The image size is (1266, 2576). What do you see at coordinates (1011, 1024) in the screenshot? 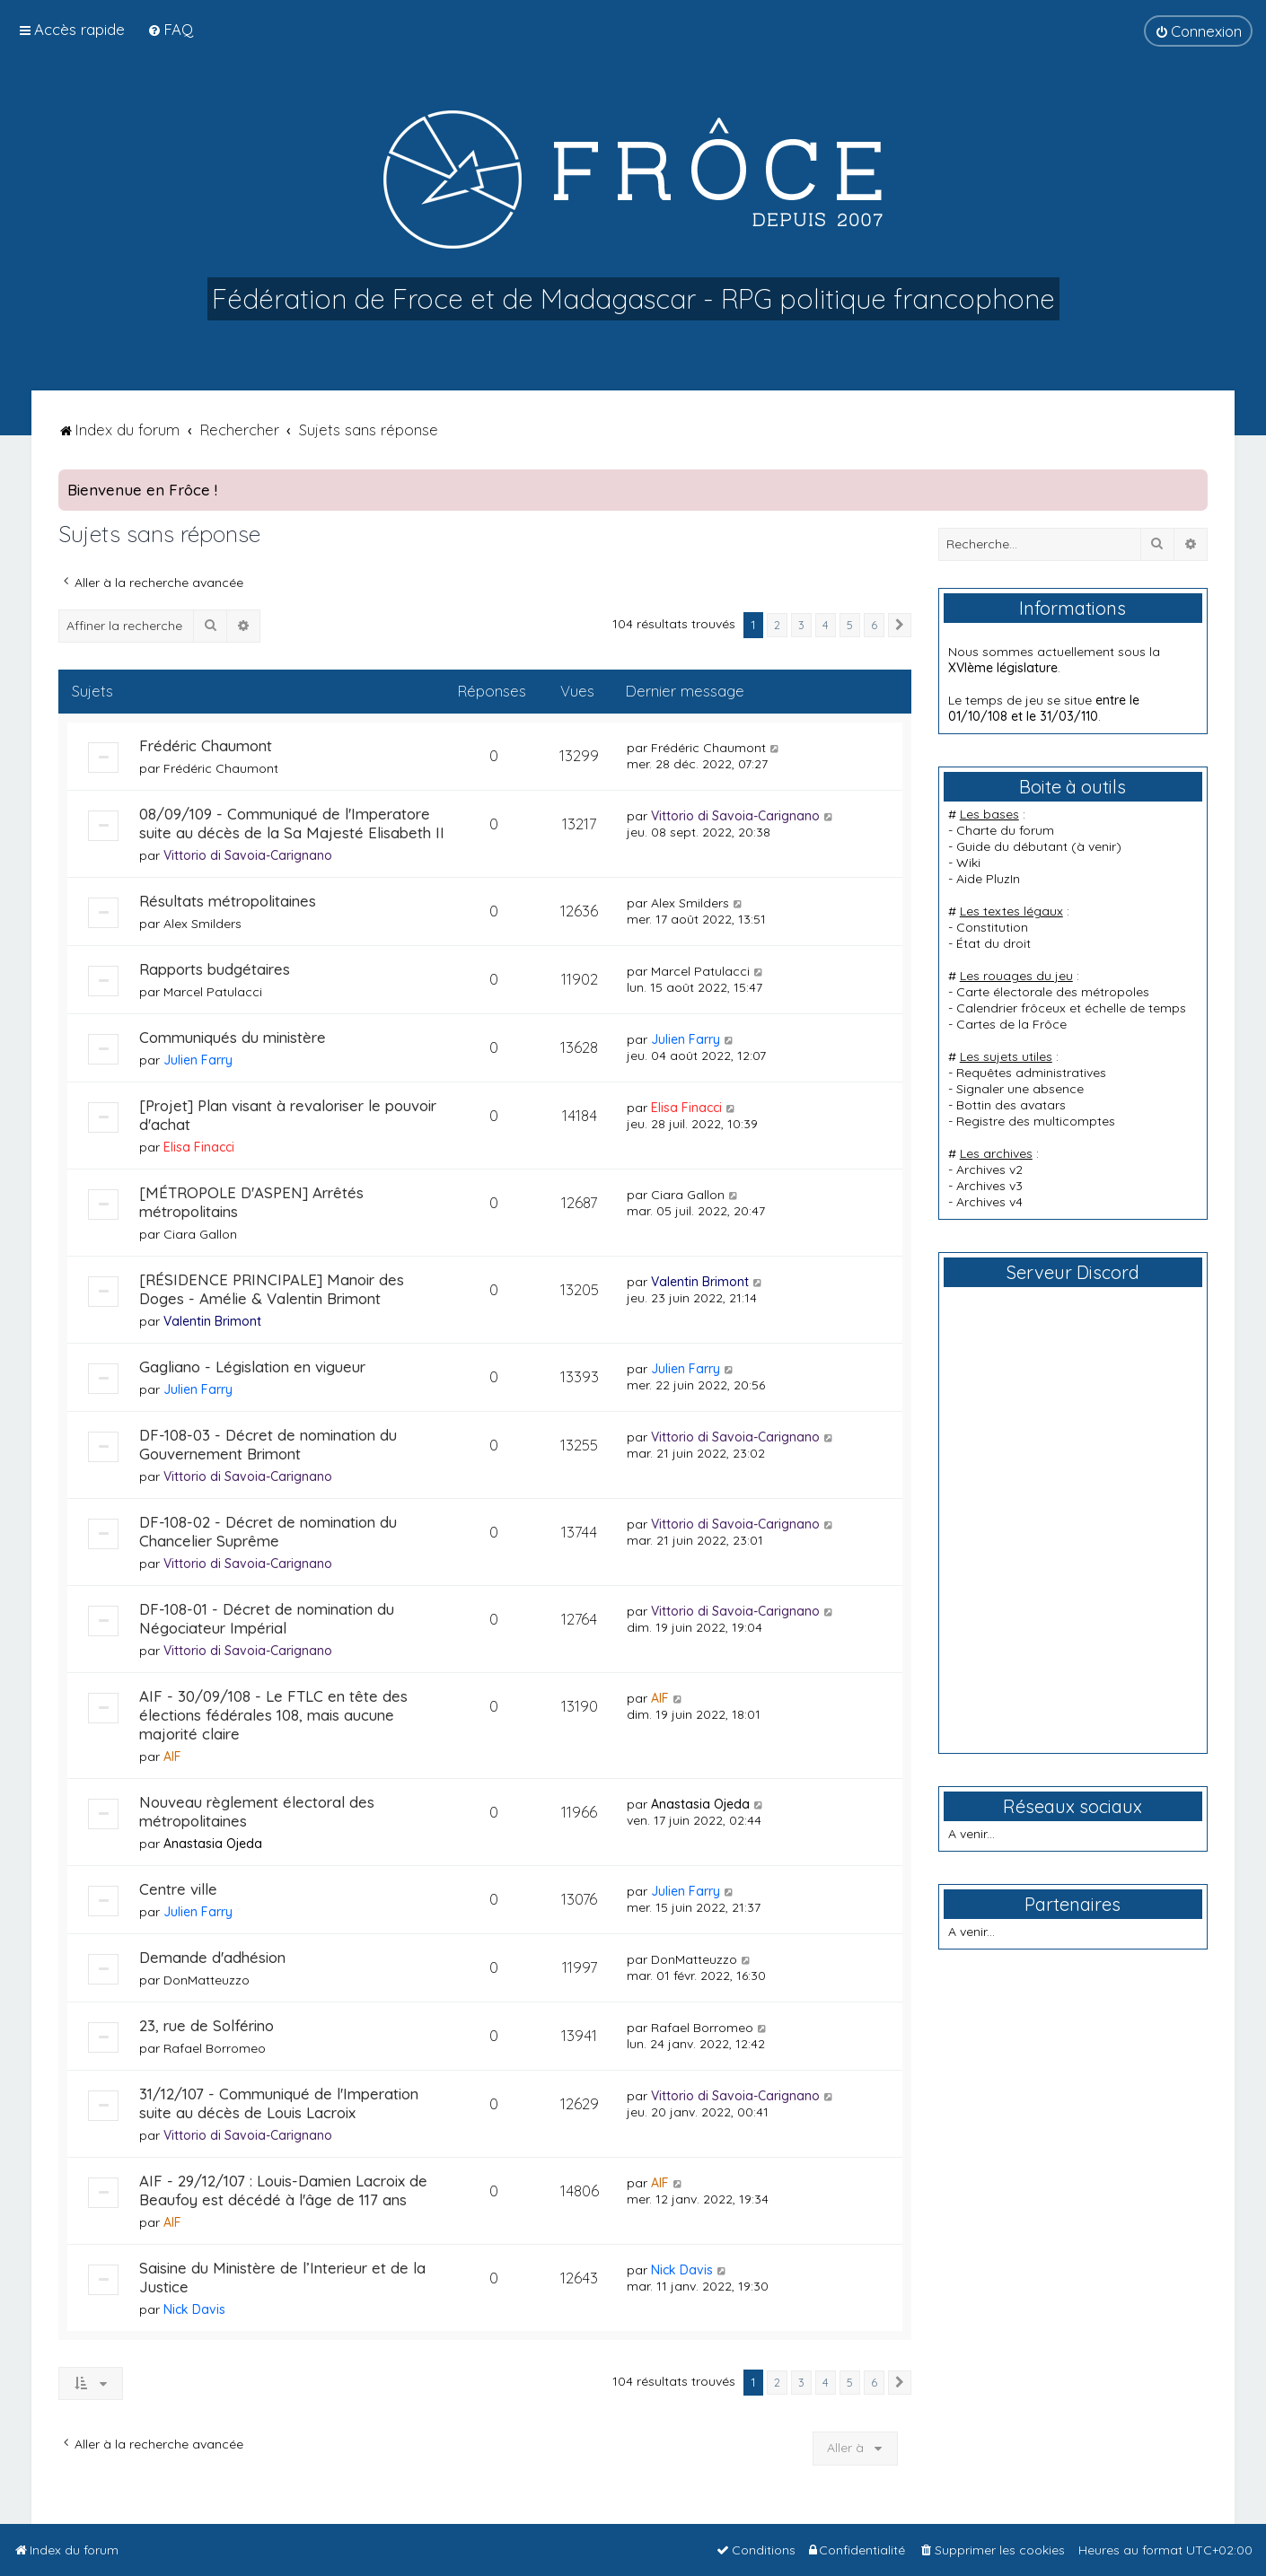
I see `Cartes de la Frôce` at bounding box center [1011, 1024].